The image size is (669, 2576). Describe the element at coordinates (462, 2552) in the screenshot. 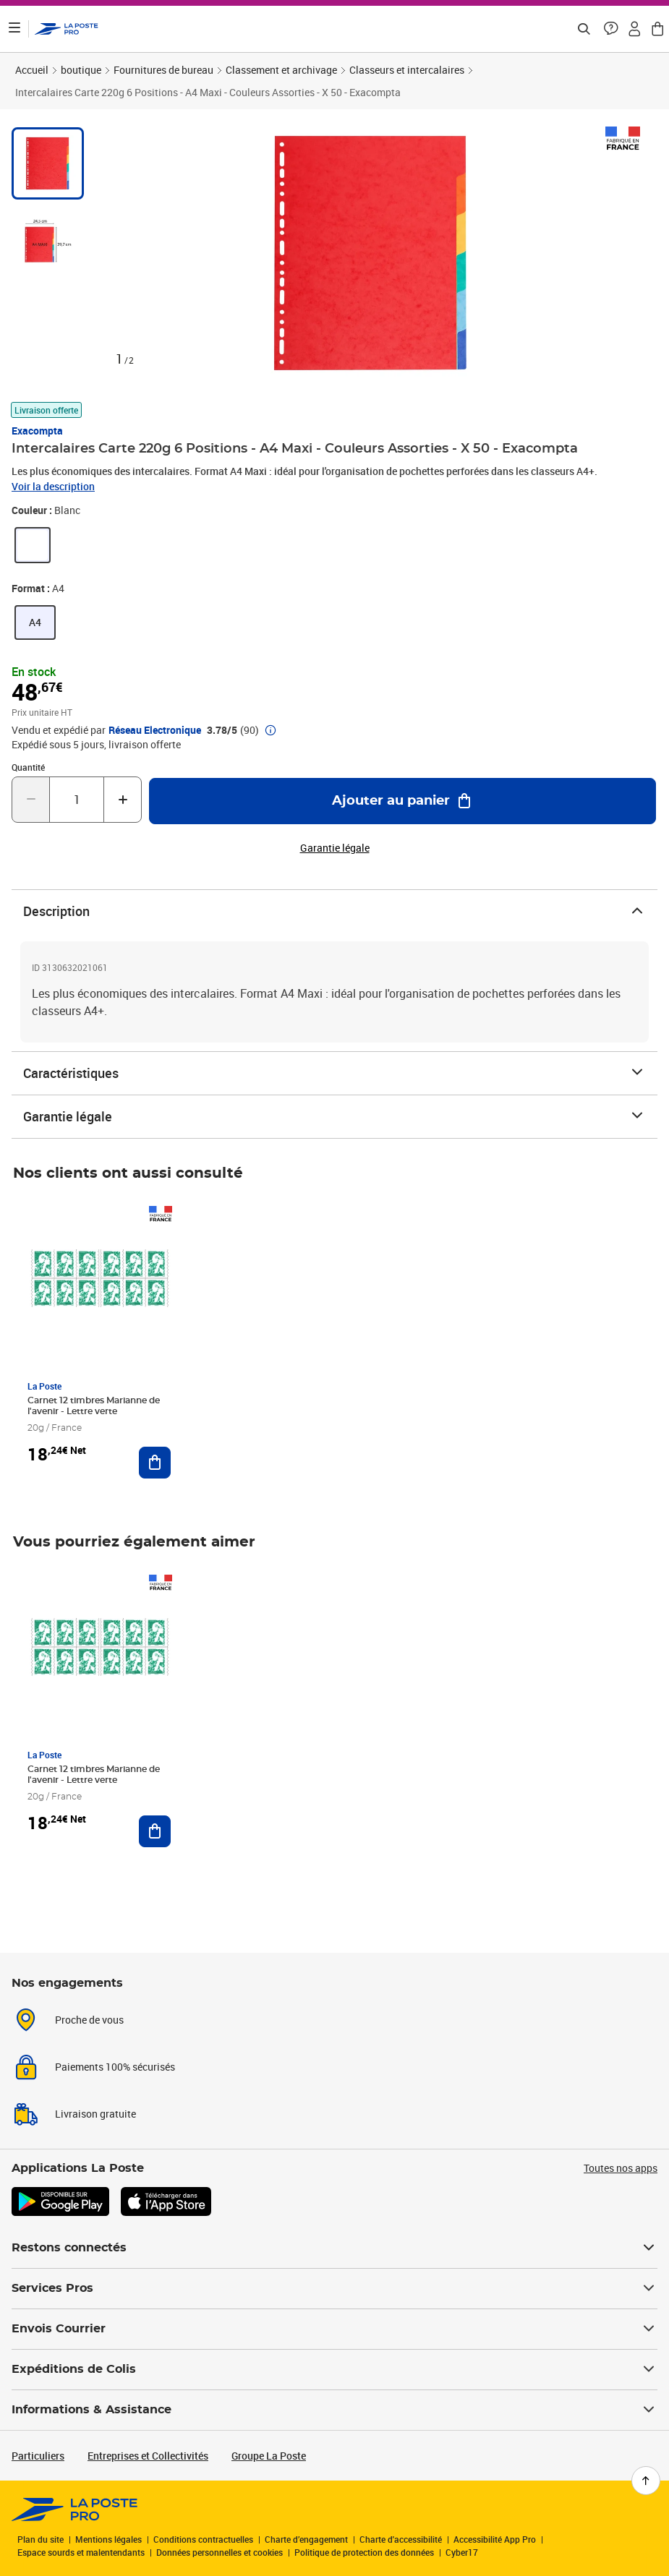

I see `Cyber17` at that location.